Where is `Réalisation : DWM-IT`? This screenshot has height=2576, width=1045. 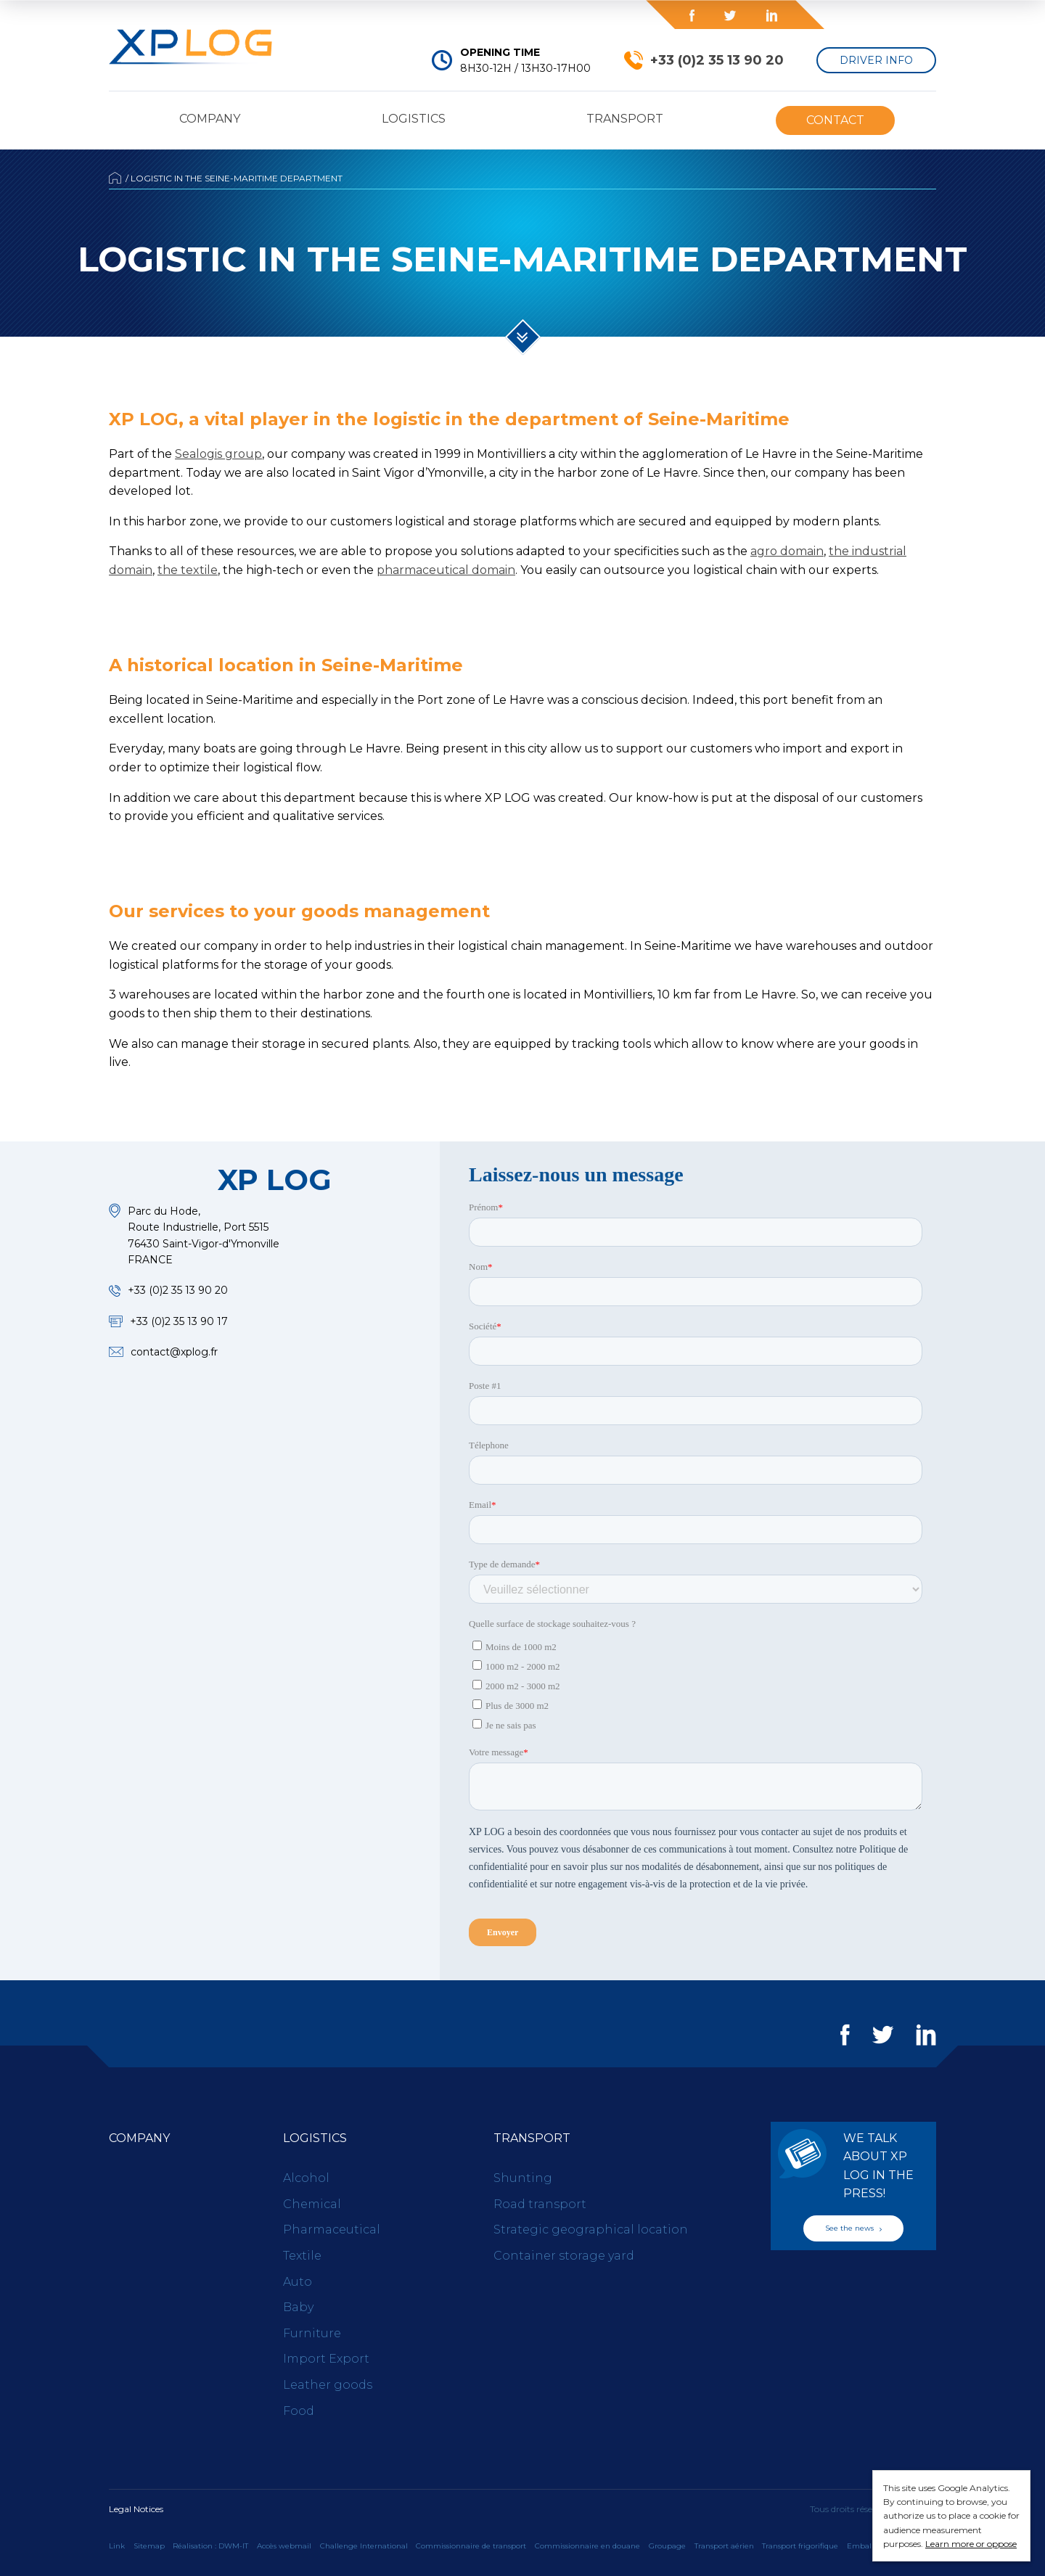
Réalisation : DWM-IT is located at coordinates (210, 2546).